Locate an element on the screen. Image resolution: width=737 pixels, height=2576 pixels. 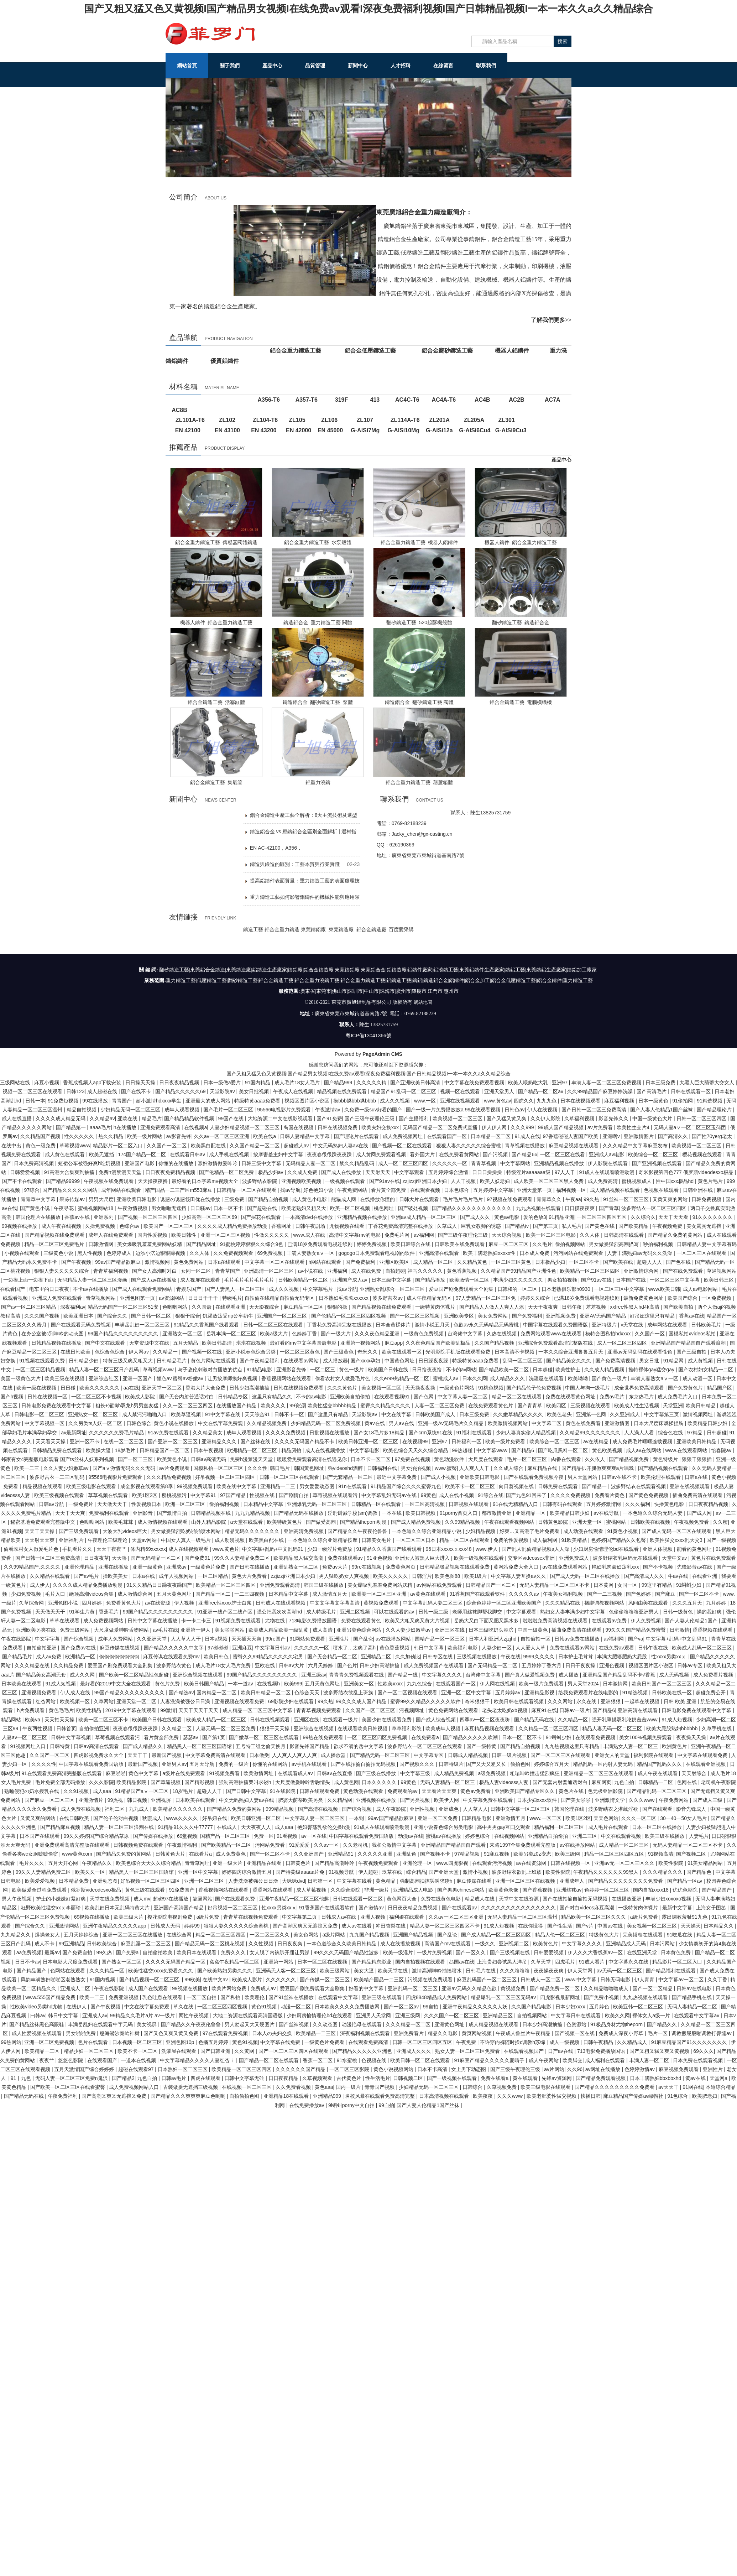
亚洲三区在线 is located at coordinates (450, 1629).